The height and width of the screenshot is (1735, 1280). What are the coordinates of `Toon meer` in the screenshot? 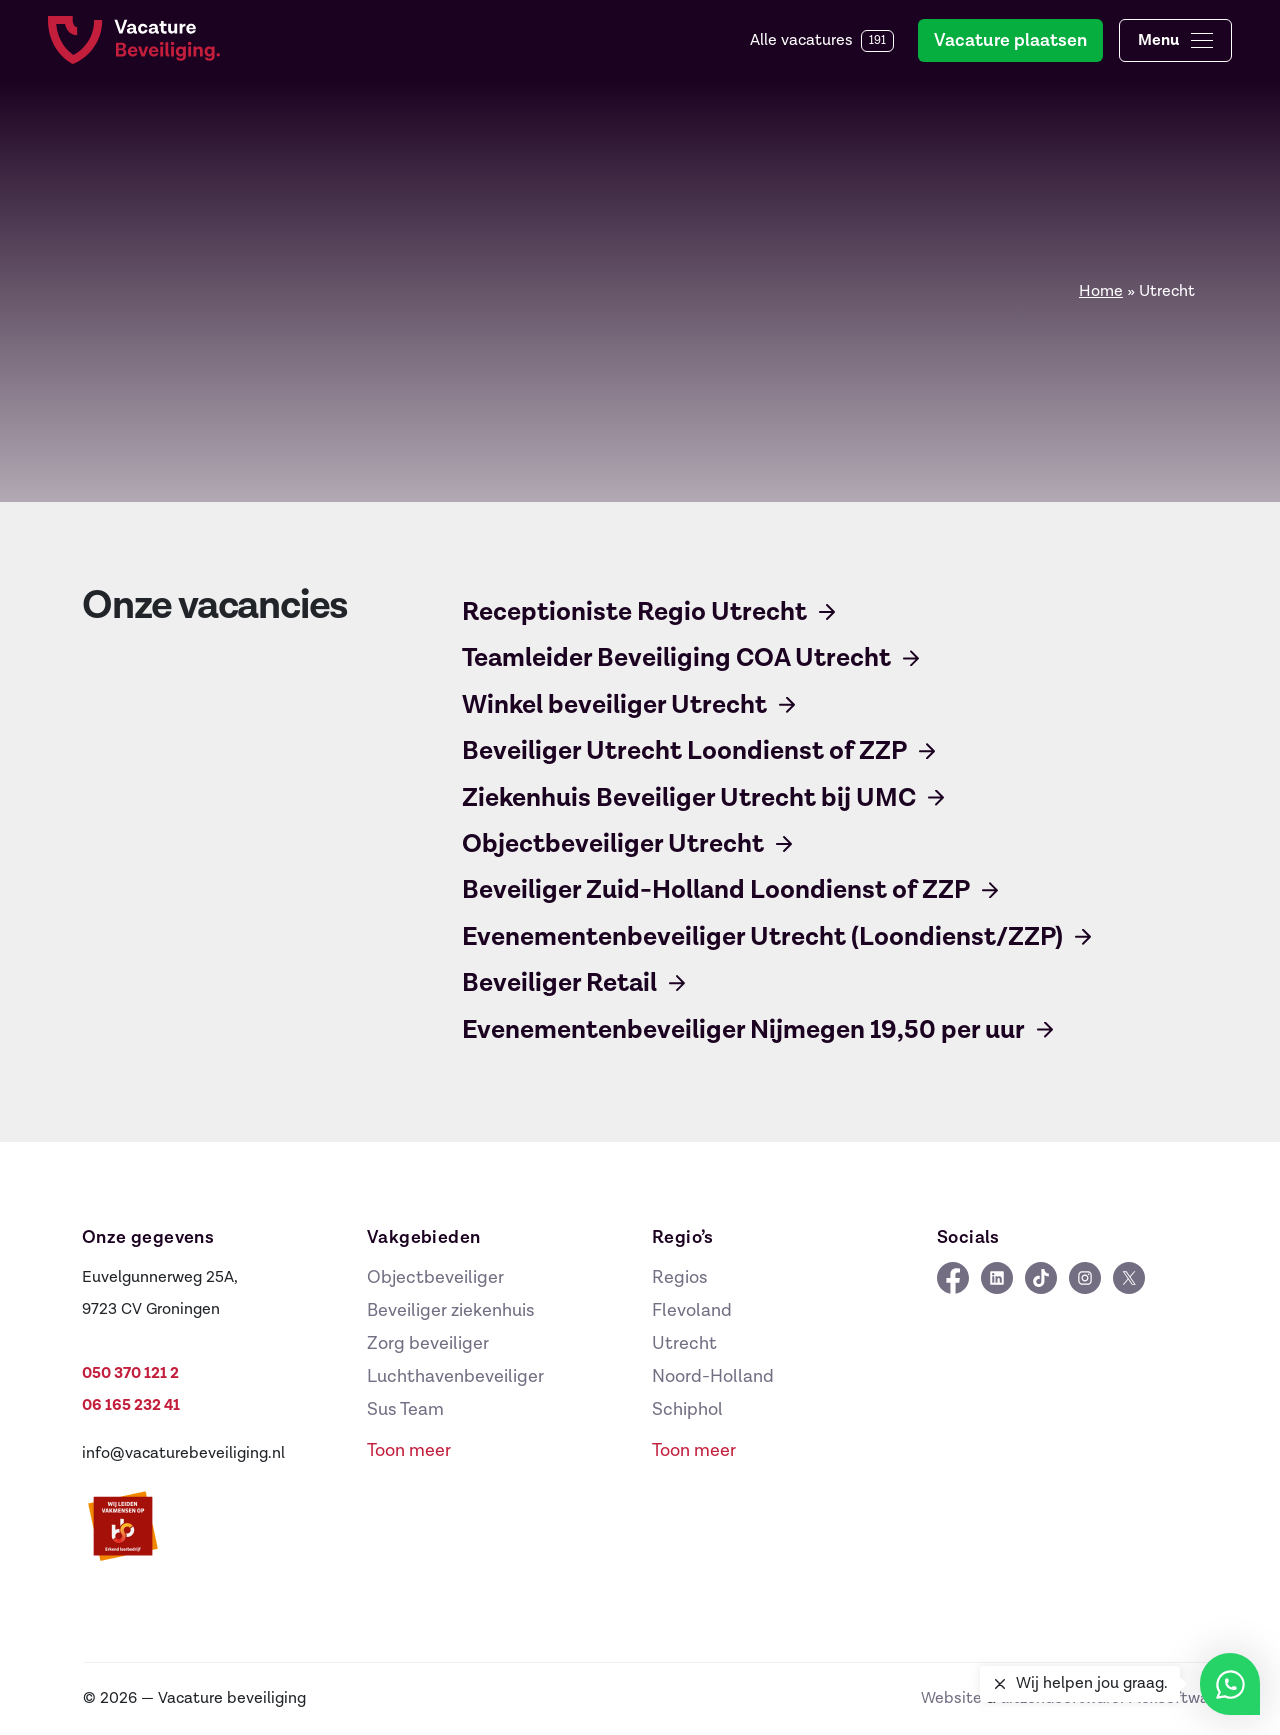 It's located at (409, 1450).